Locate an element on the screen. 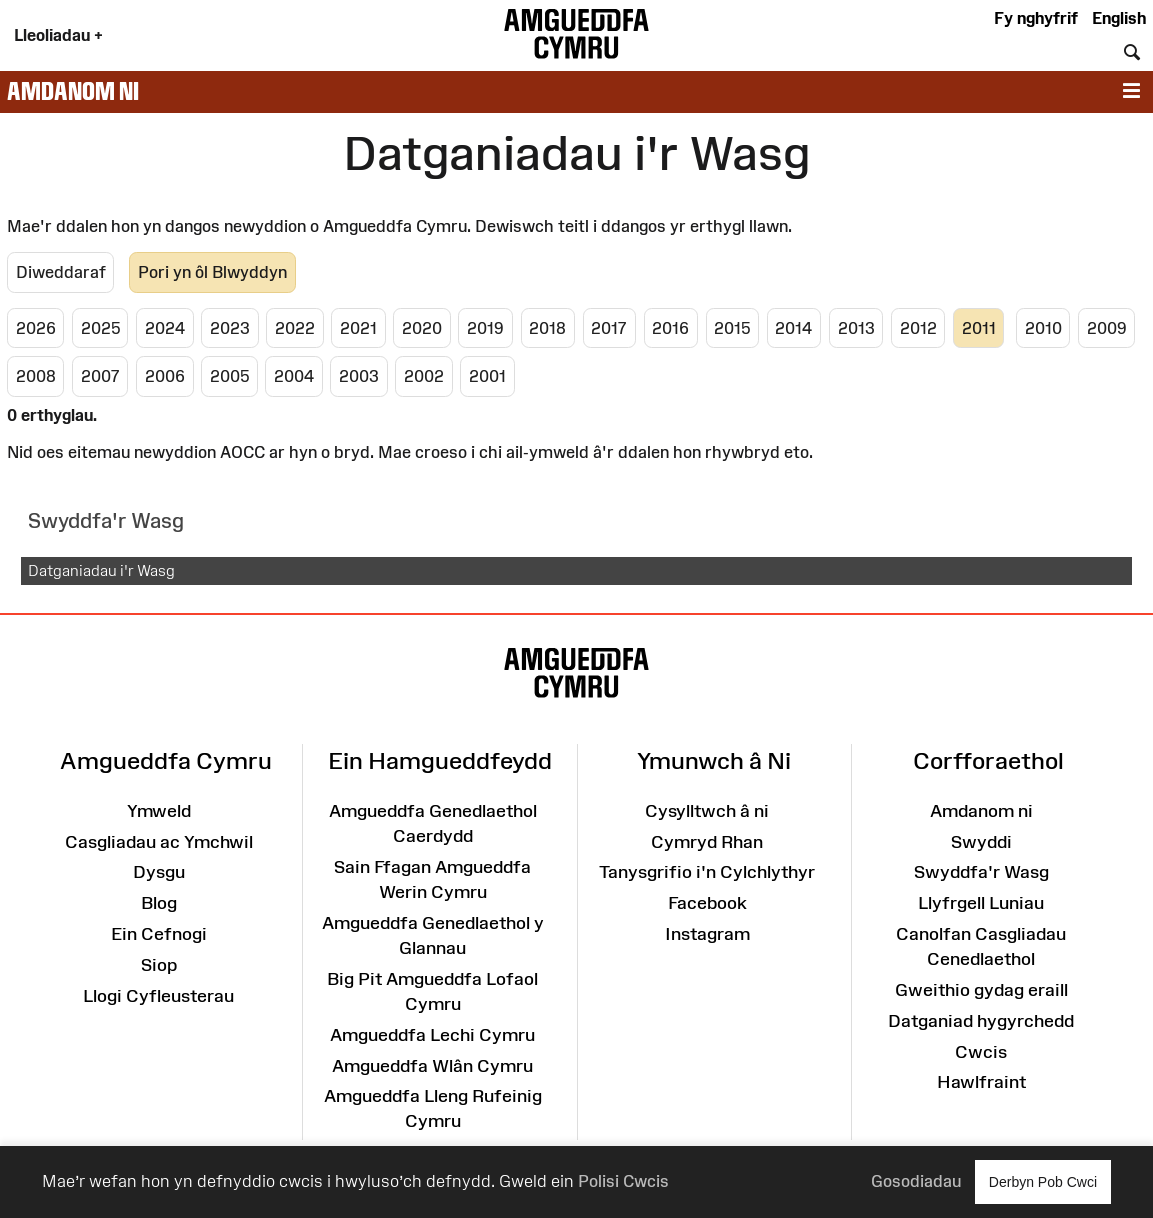 The image size is (1153, 1218). Amgueddfa Lechi Cymru is located at coordinates (432, 1035).